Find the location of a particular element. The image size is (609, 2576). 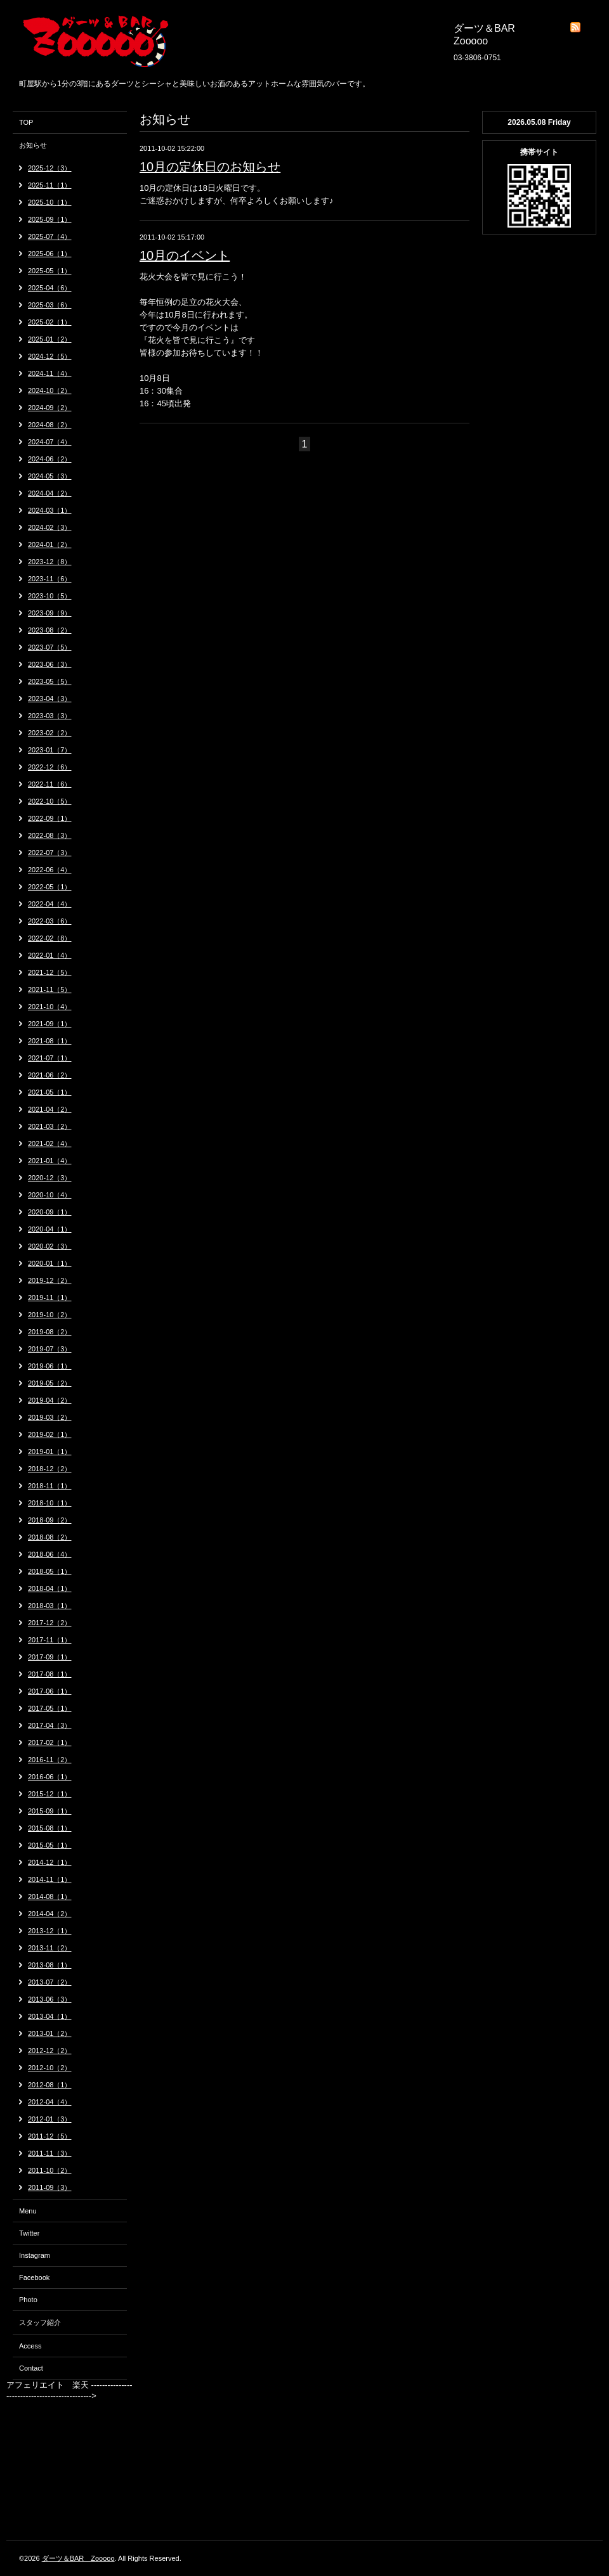

2025-11（1） is located at coordinates (50, 185).